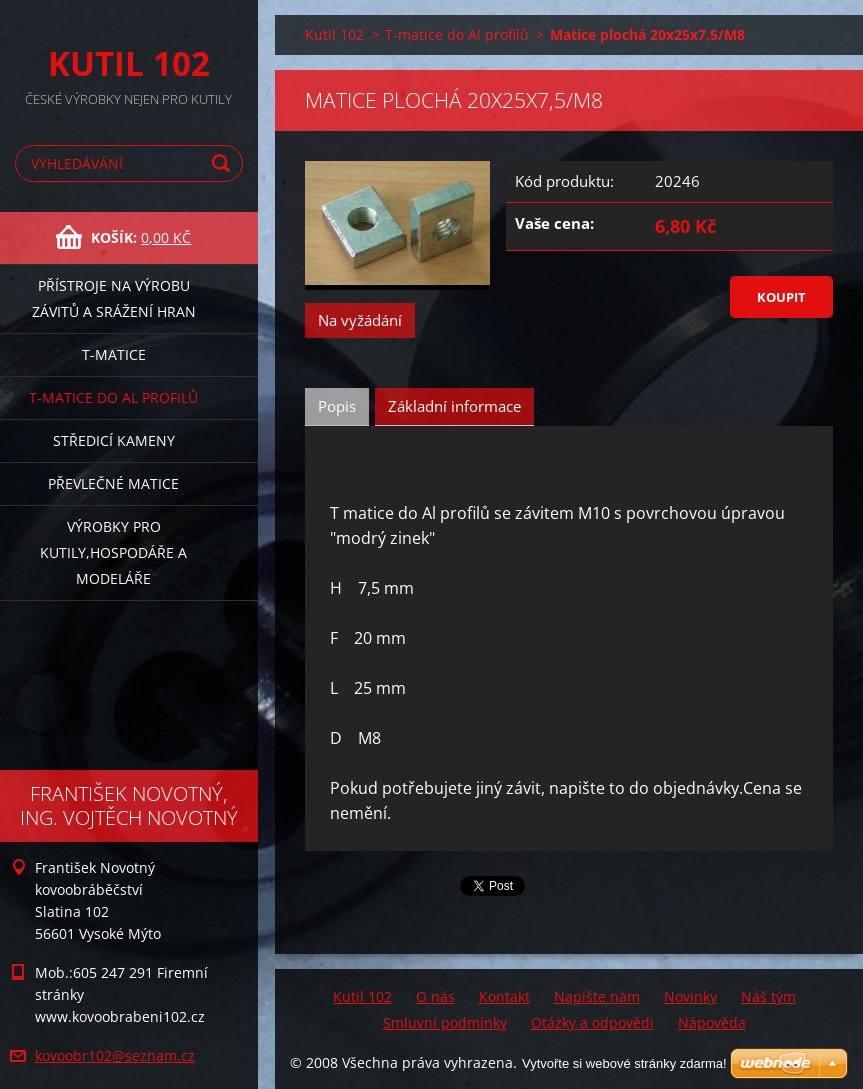 The width and height of the screenshot is (863, 1089). What do you see at coordinates (445, 1022) in the screenshot?
I see `Smluvní podmínky` at bounding box center [445, 1022].